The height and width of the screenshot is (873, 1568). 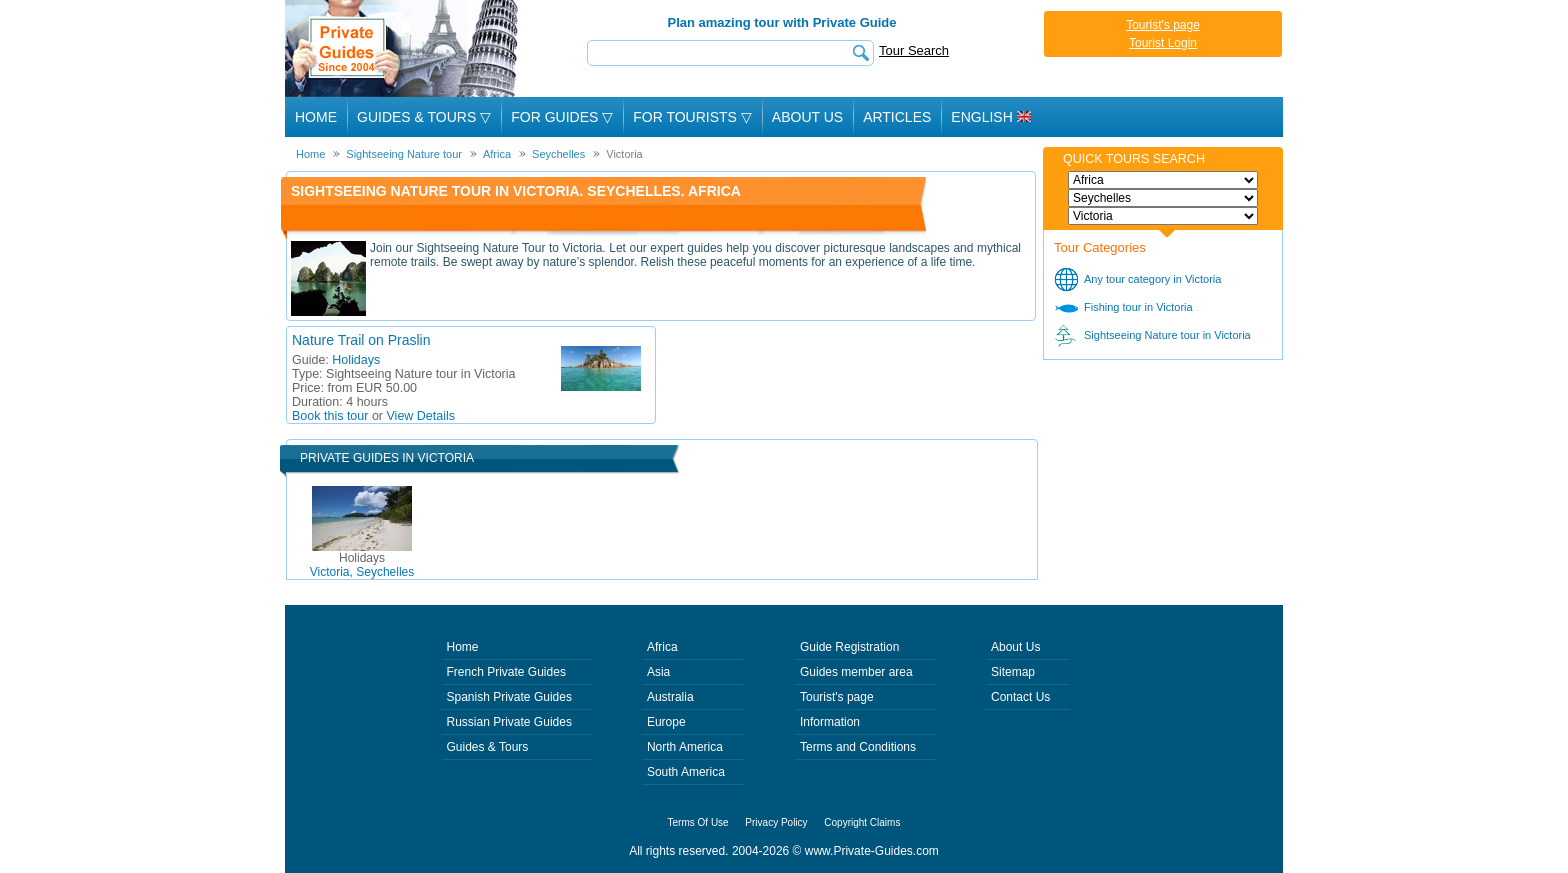 What do you see at coordinates (872, 851) in the screenshot?
I see `www.Private-Guides.com` at bounding box center [872, 851].